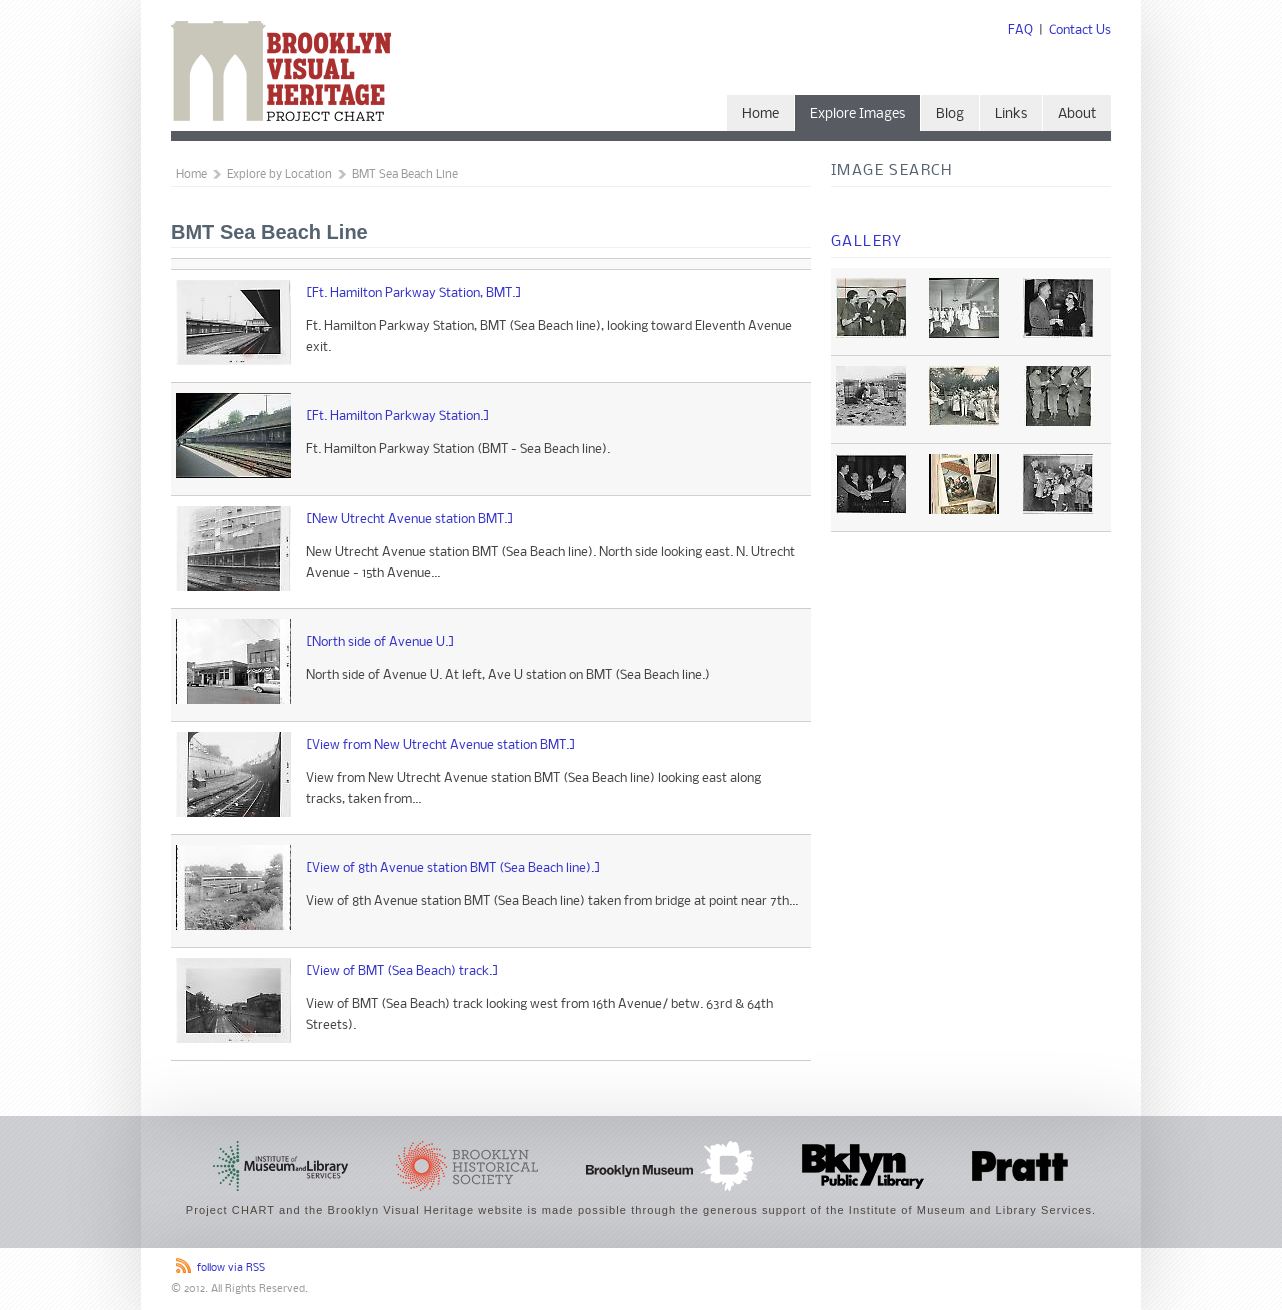  I want to click on Blog, so click(950, 114).